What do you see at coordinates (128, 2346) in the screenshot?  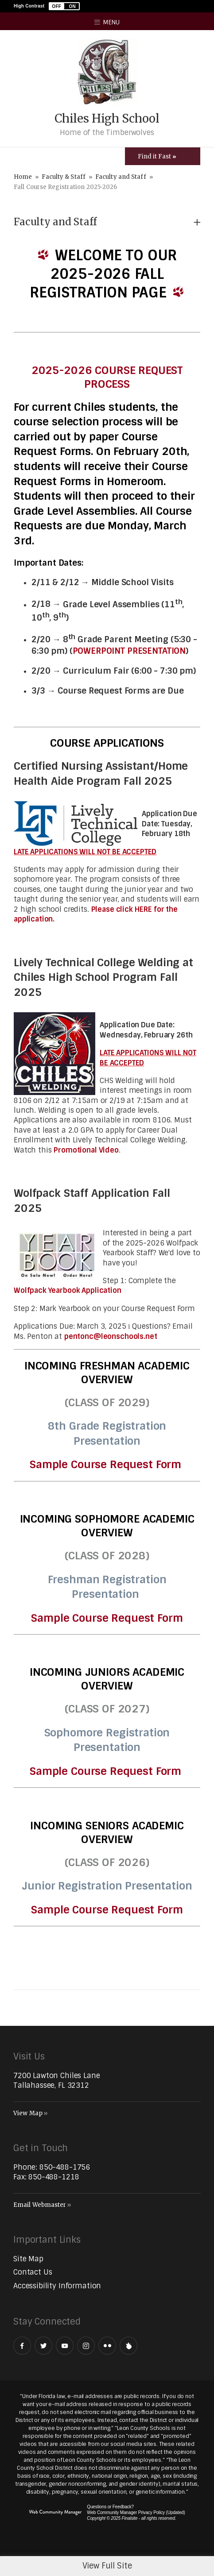 I see `[Peachjar]` at bounding box center [128, 2346].